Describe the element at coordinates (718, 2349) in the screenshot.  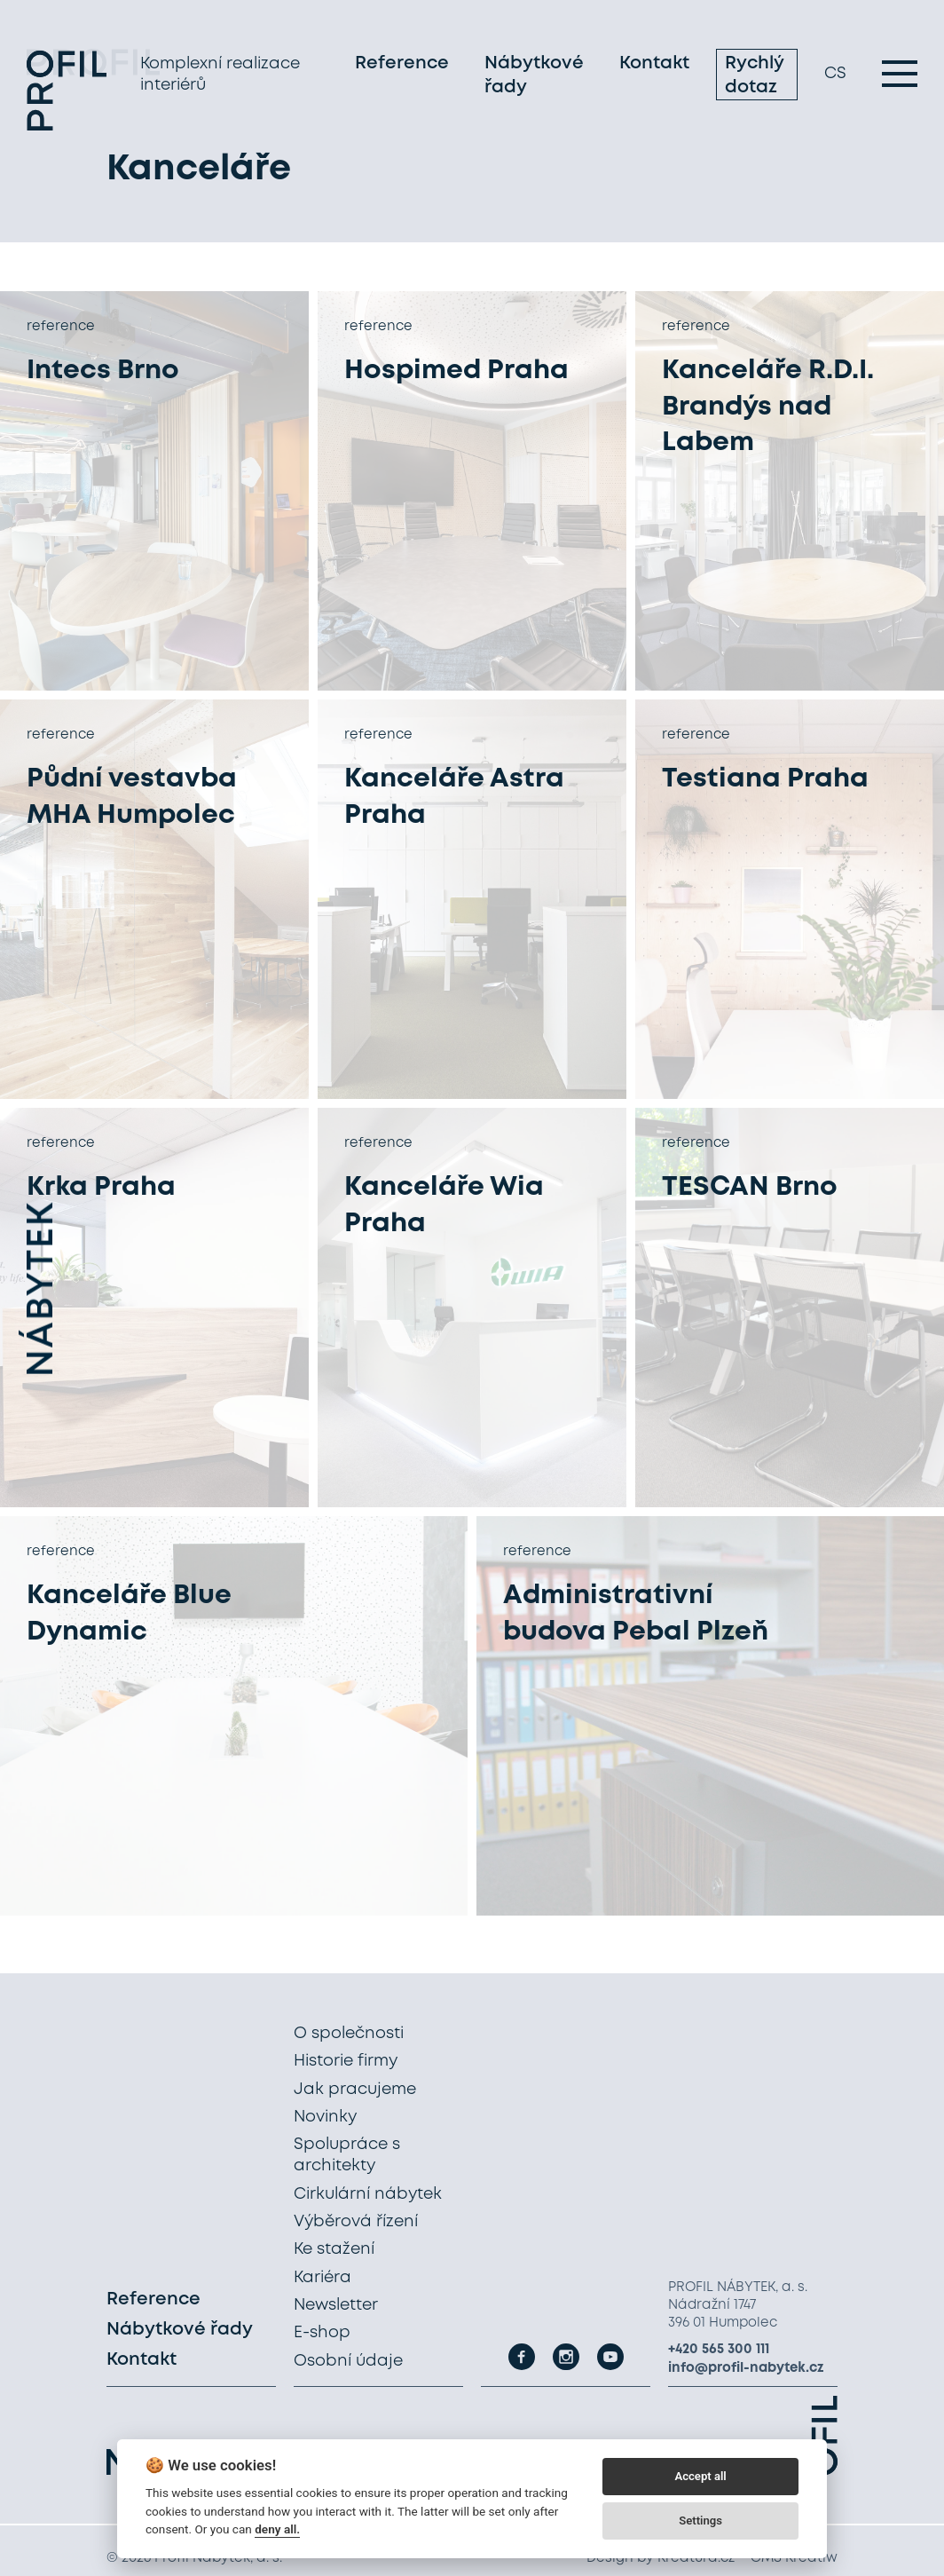
I see `+420 565 300 111` at that location.